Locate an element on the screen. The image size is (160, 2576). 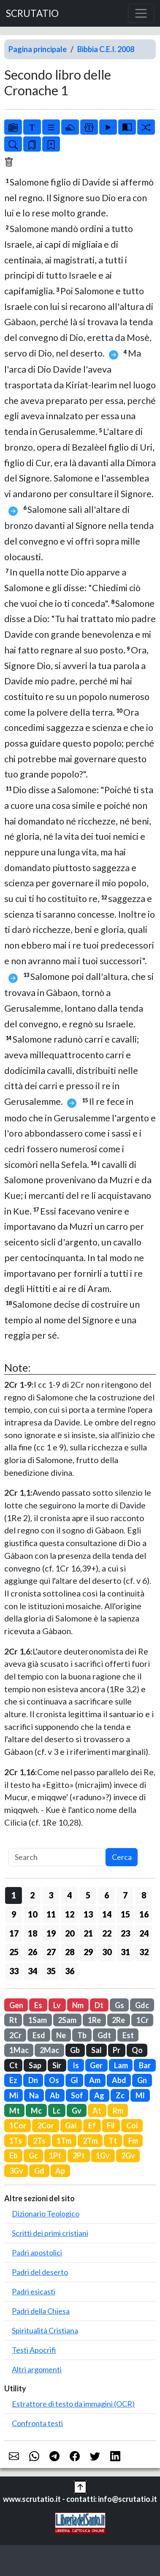
Sal [button] is located at coordinates (96, 2050).